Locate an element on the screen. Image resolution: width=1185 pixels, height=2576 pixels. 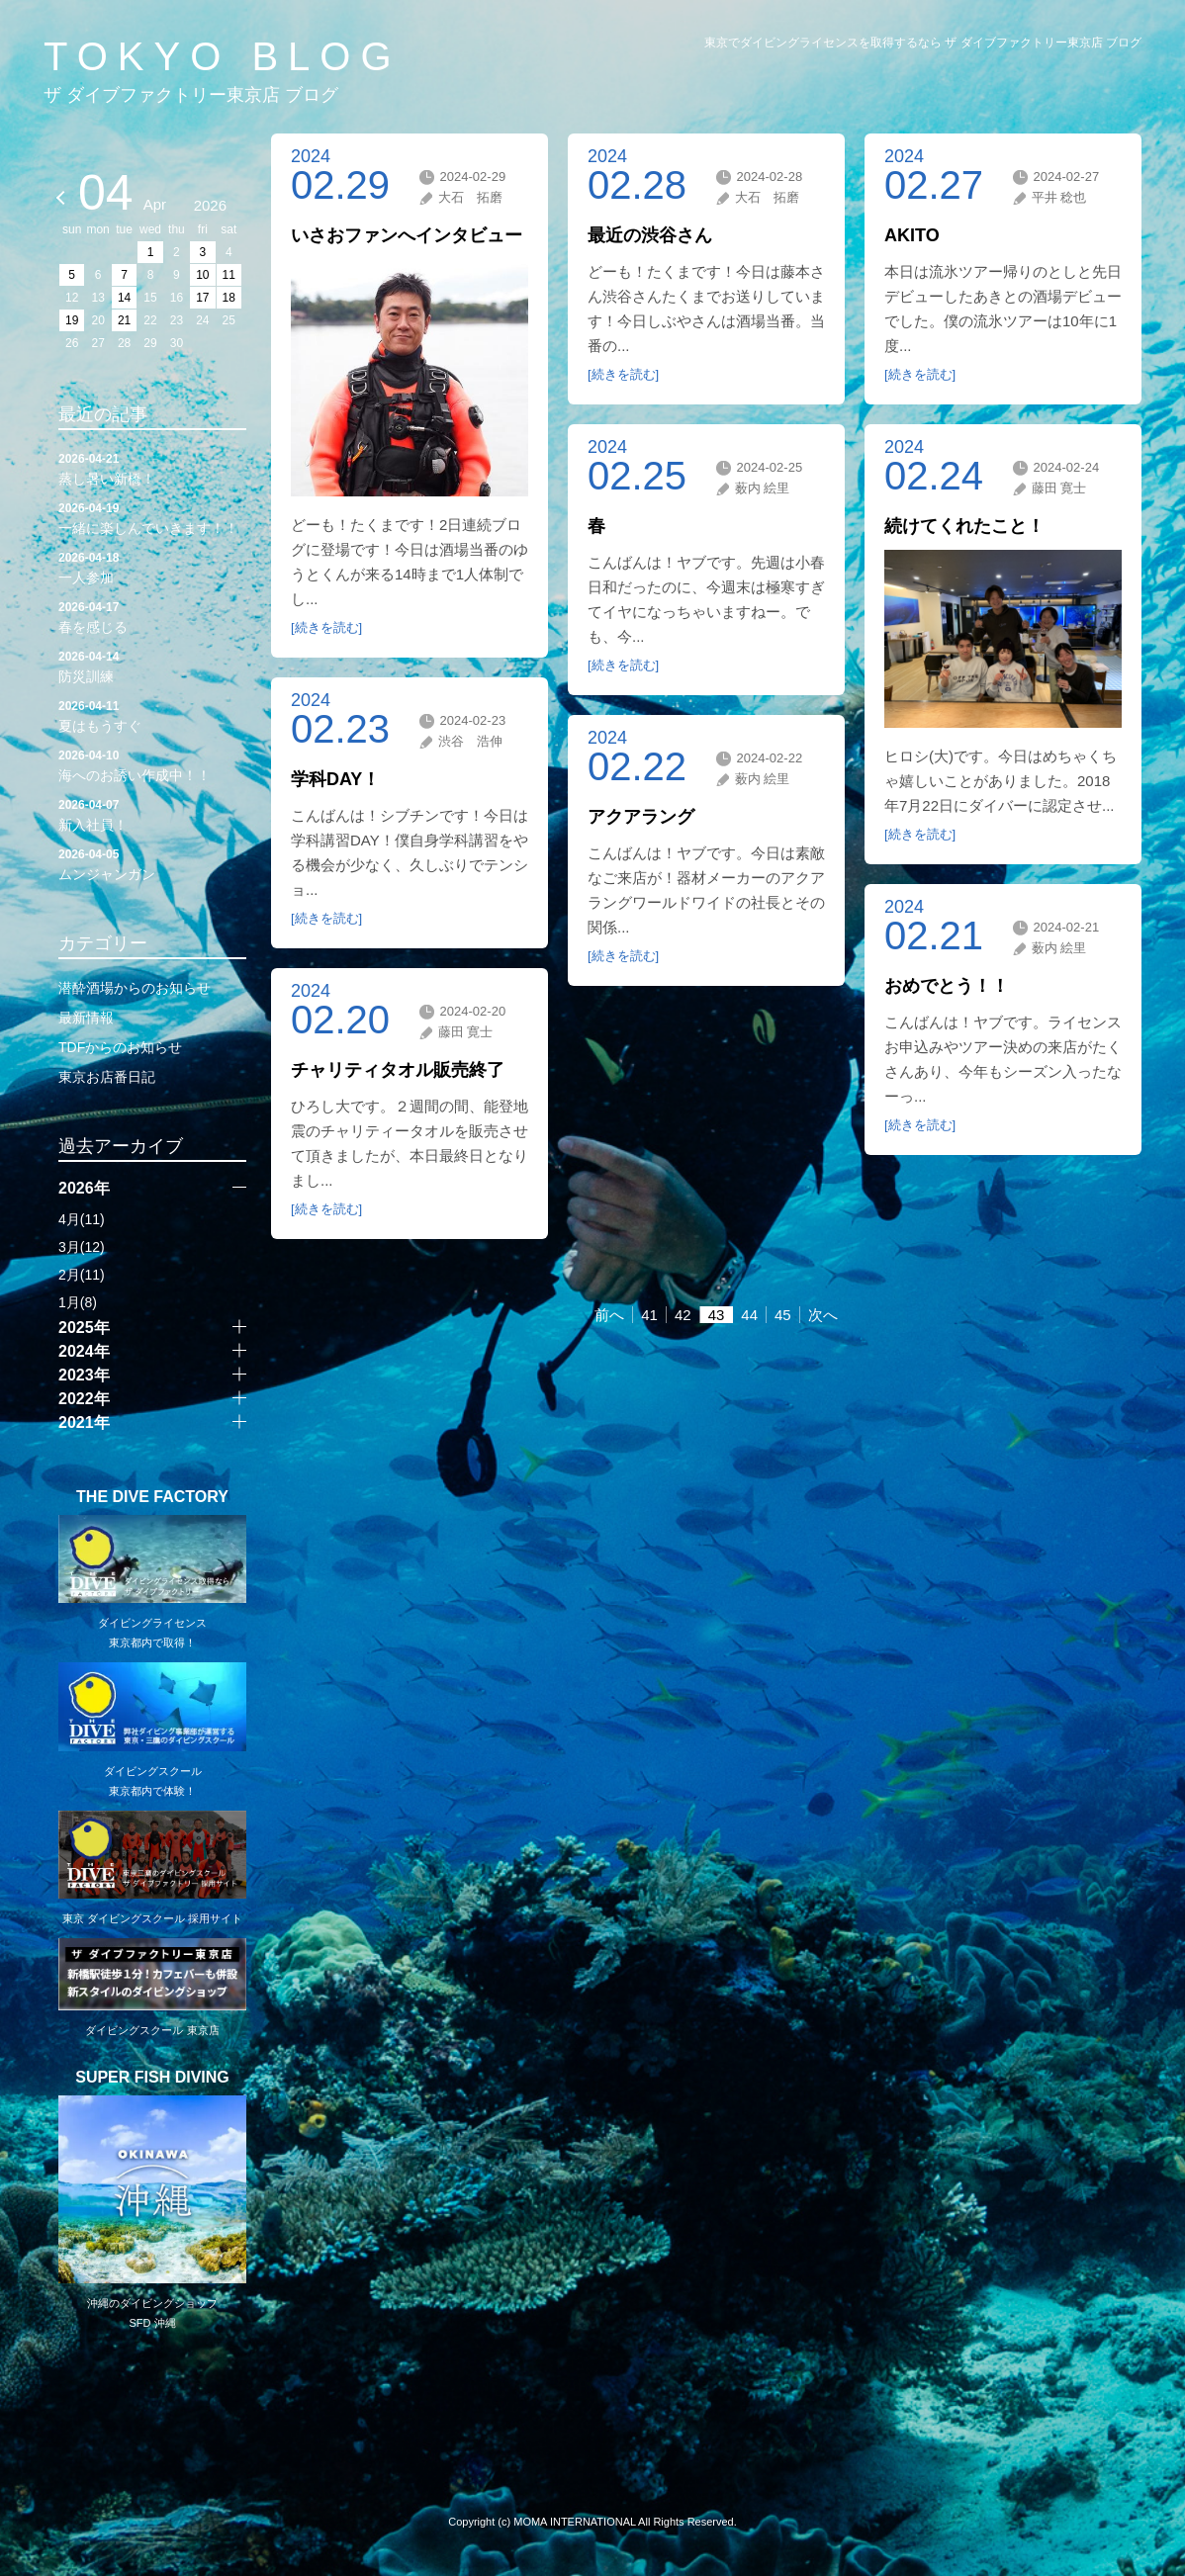
ムンジャンガン is located at coordinates (152, 863).